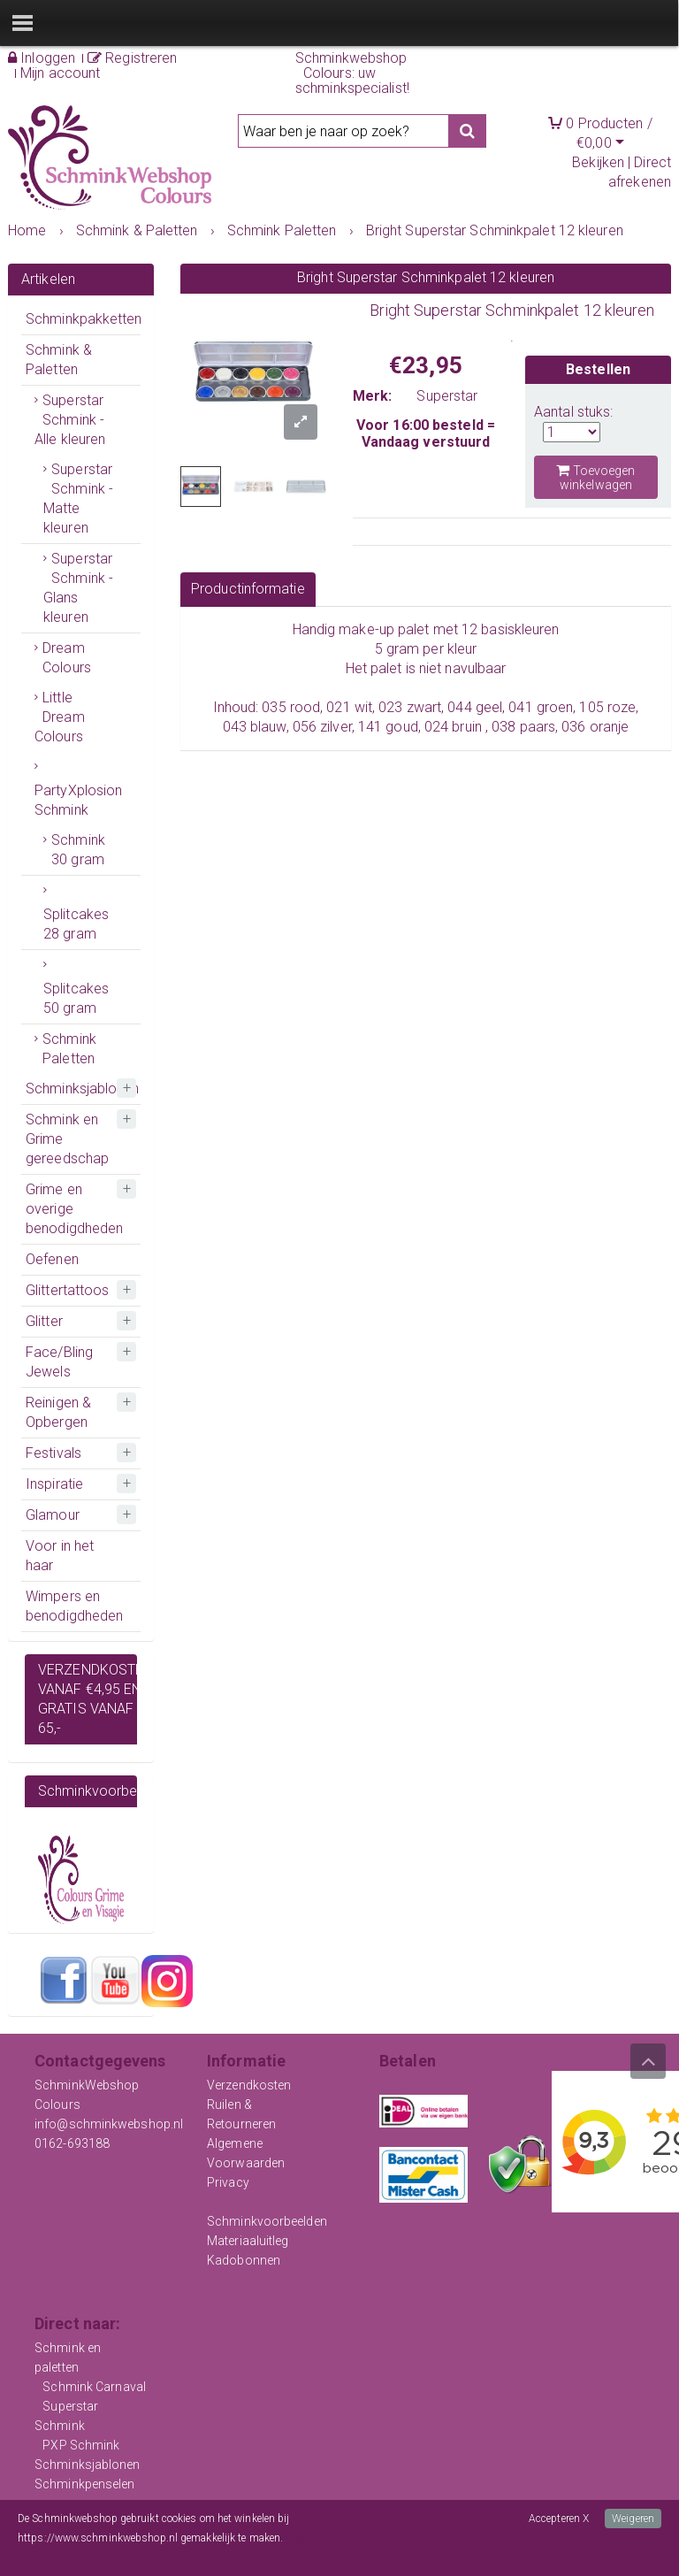  Describe the element at coordinates (59, 717) in the screenshot. I see `Little Dream Colours` at that location.